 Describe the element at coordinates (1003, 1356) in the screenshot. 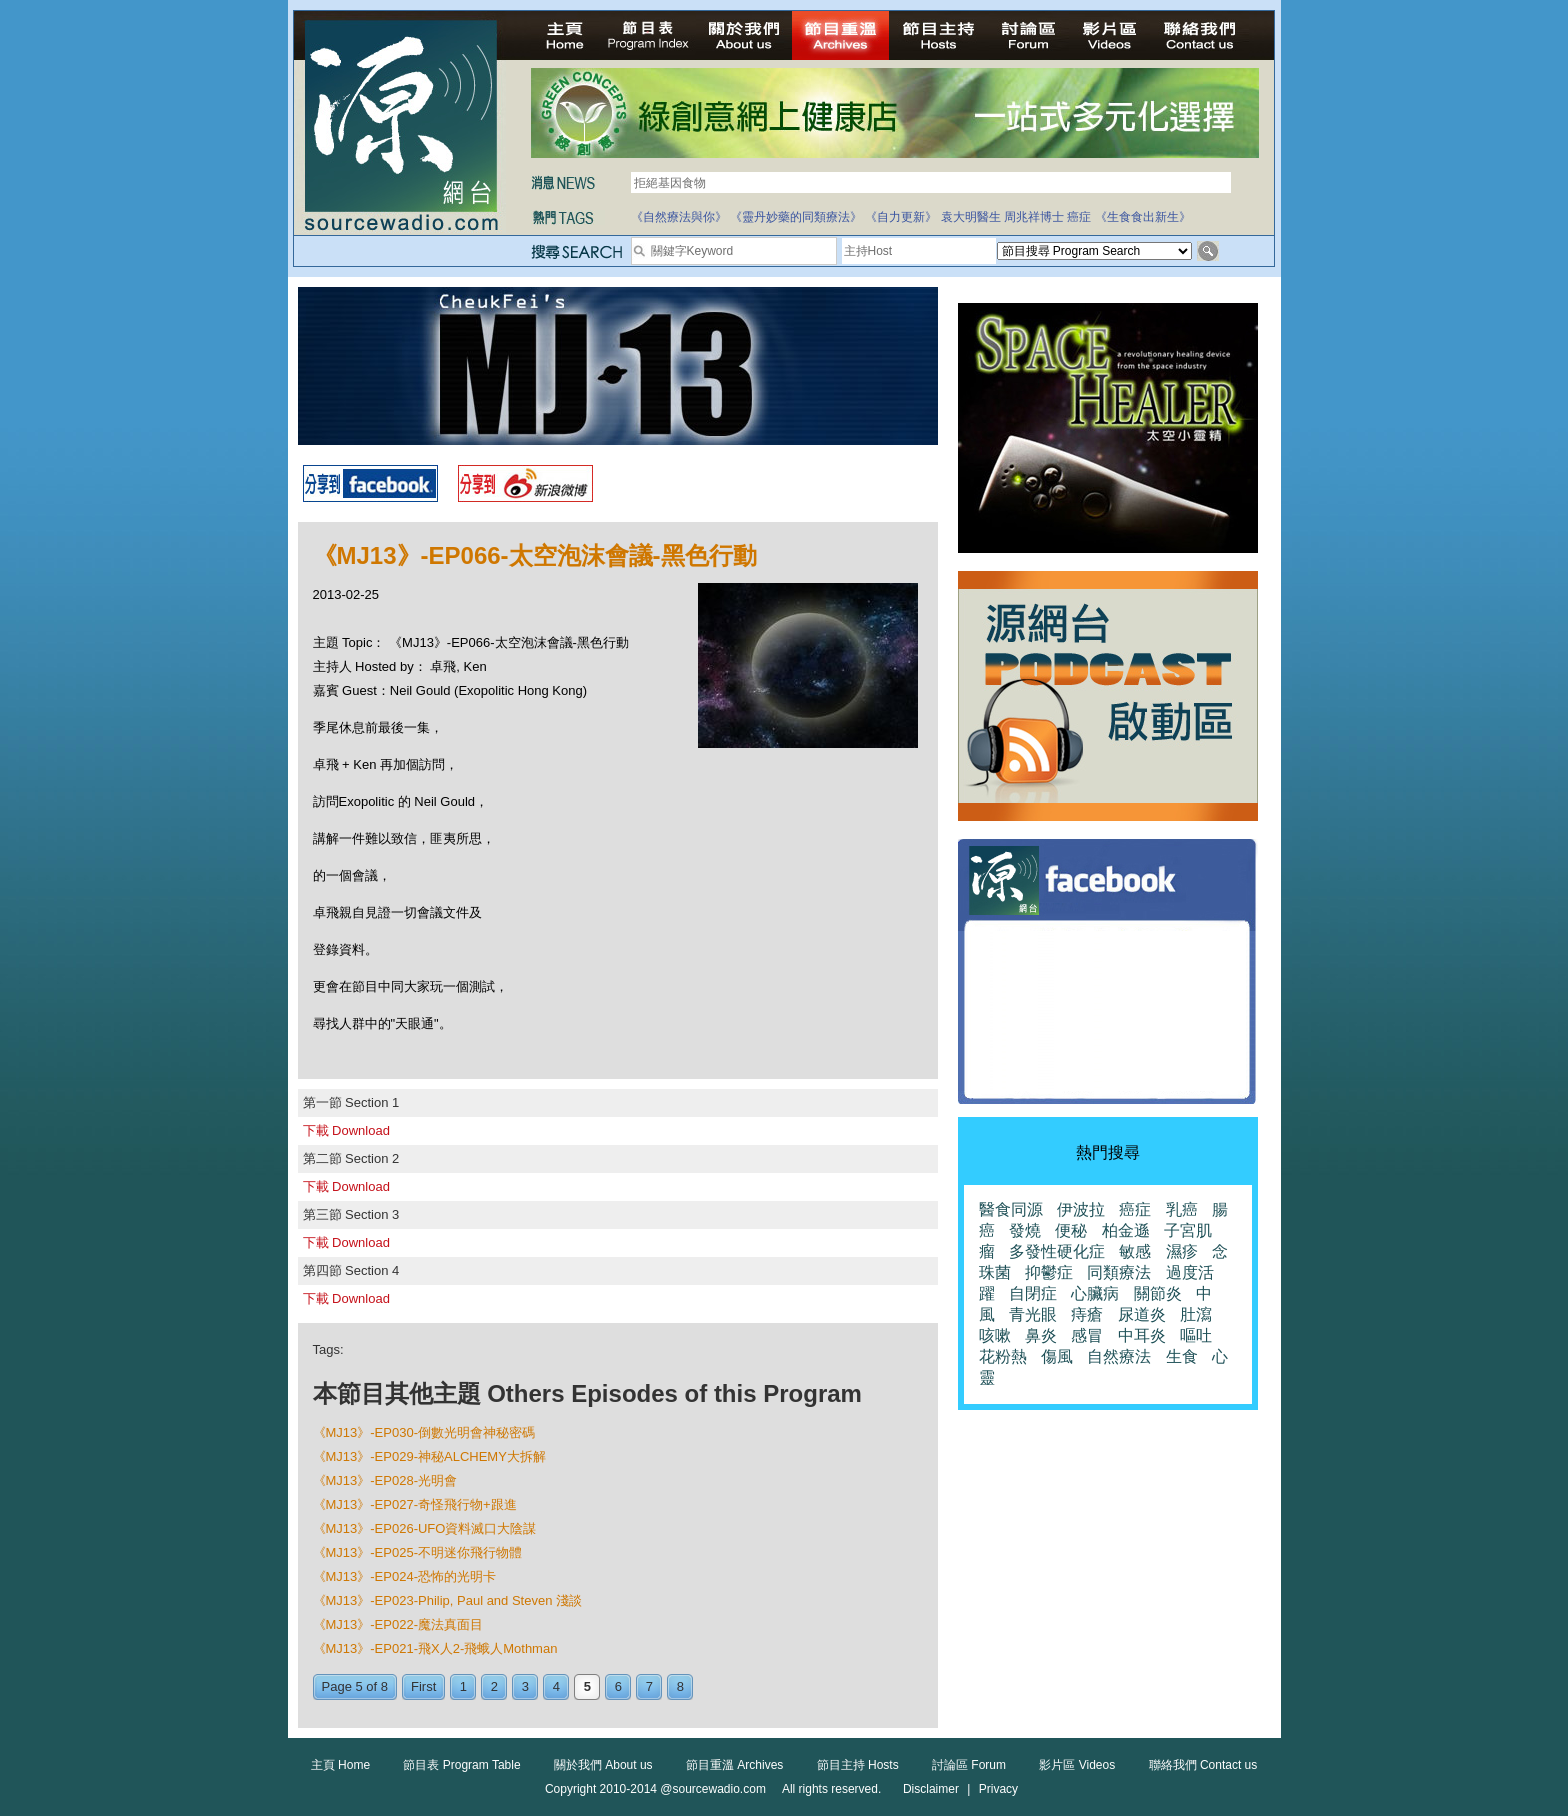

I see `花粉熱` at that location.